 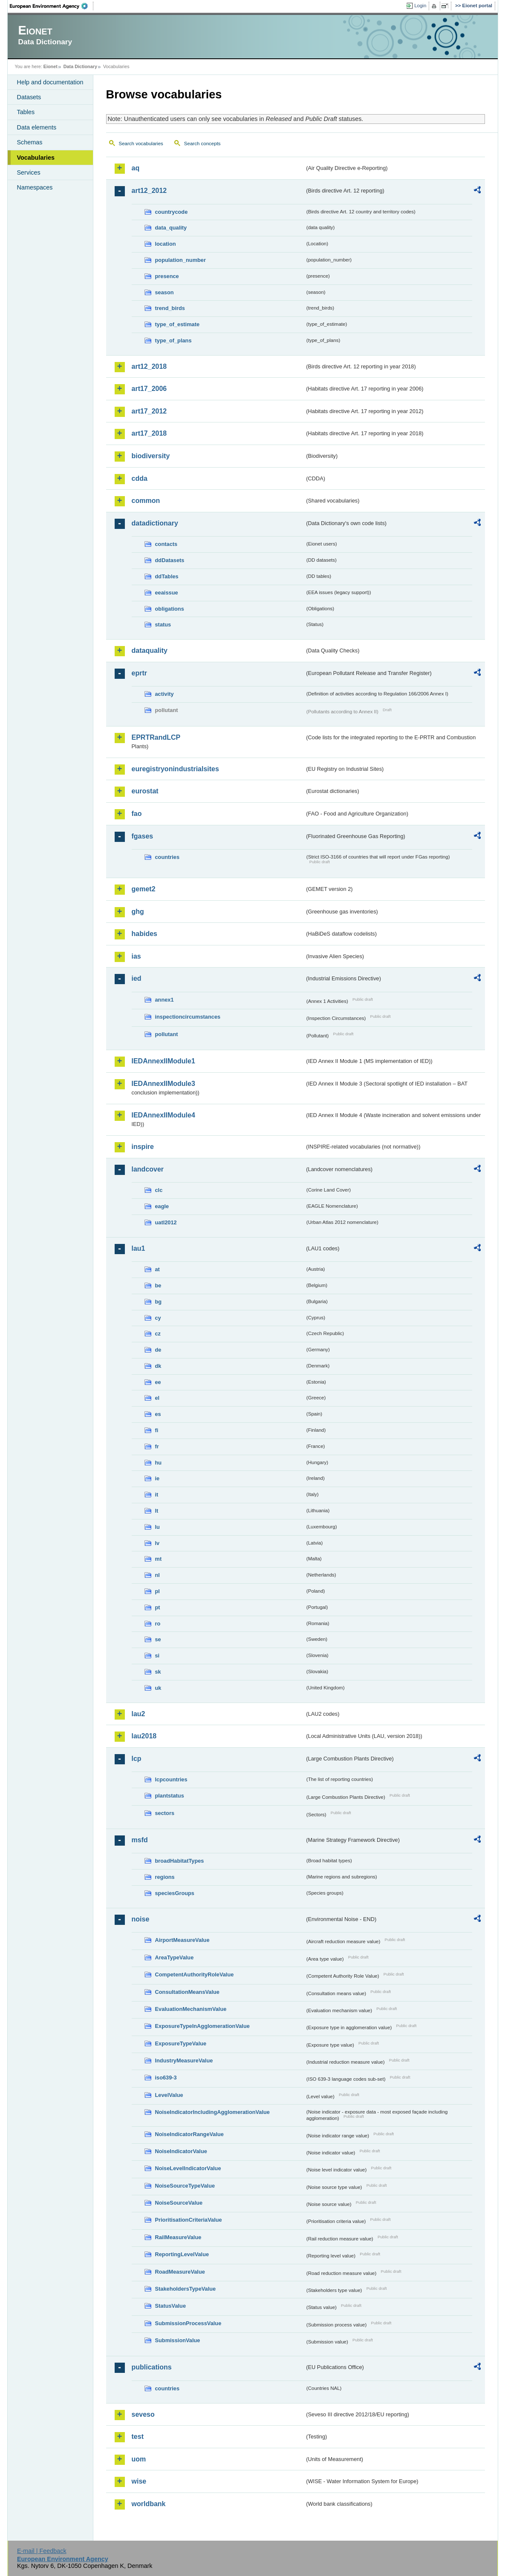 I want to click on Schemas, so click(x=30, y=142).